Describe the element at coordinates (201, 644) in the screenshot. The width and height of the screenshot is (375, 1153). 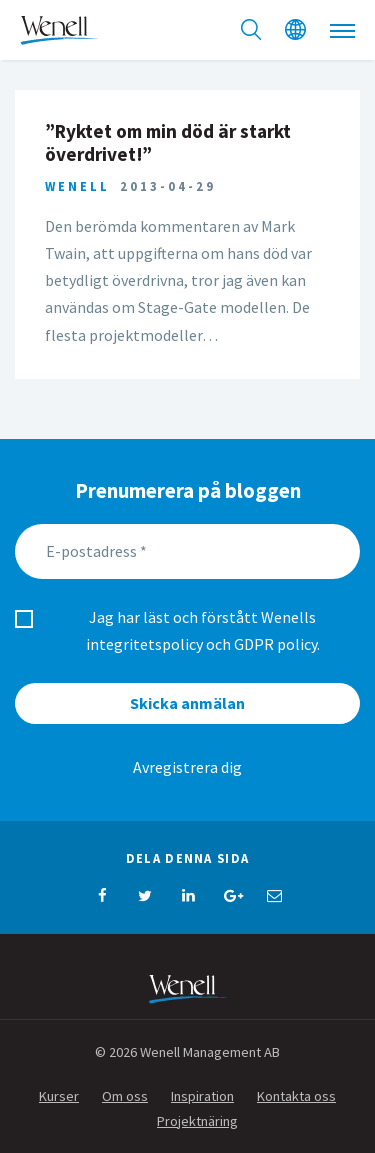
I see `integritetspolicy och GDPR policy` at that location.